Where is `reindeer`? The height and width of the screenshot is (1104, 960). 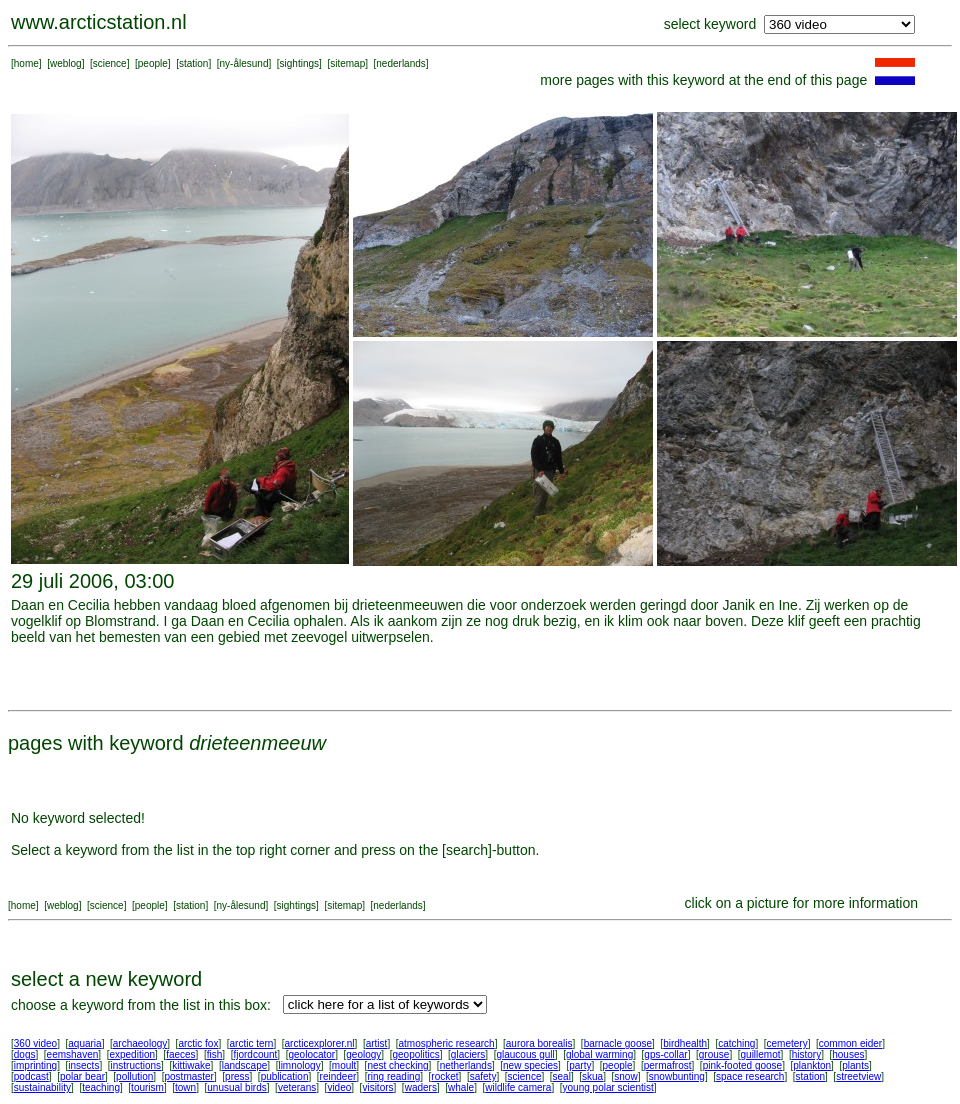
reindeer is located at coordinates (338, 1076).